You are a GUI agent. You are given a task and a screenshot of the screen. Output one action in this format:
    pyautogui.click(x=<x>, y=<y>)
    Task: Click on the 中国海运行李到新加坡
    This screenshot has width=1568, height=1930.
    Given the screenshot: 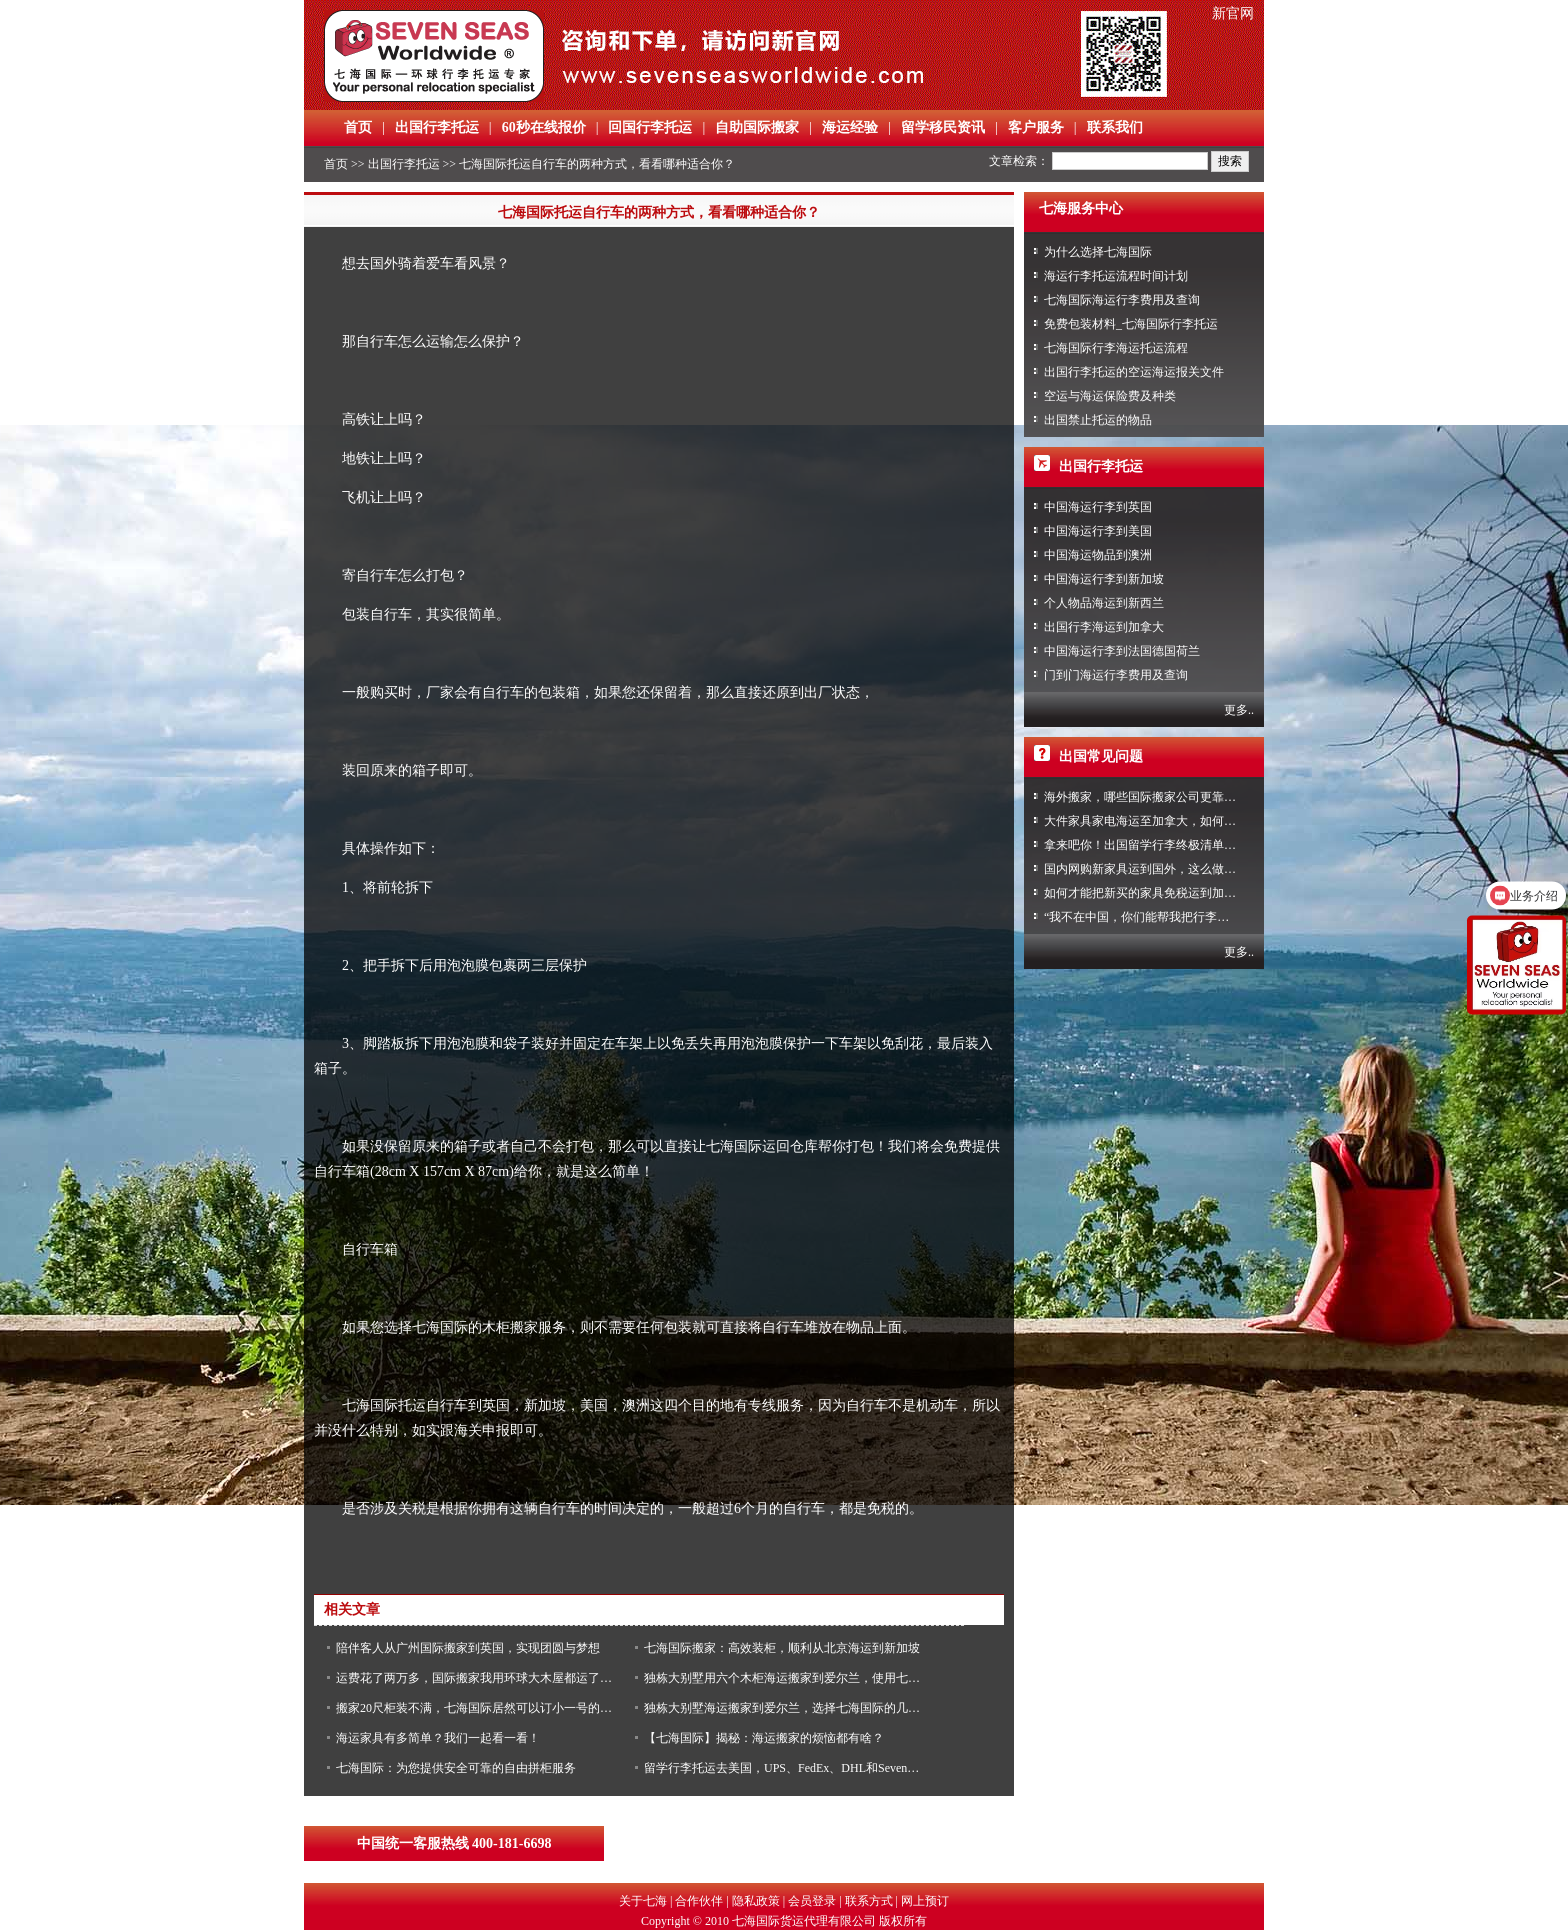 What is the action you would take?
    pyautogui.click(x=1104, y=579)
    